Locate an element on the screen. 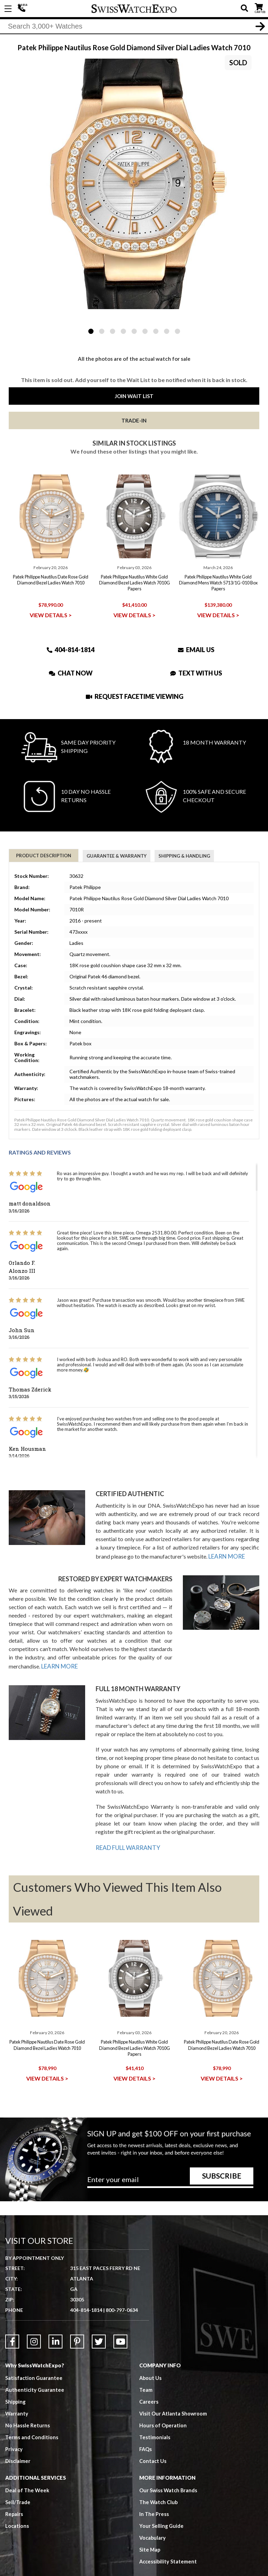 This screenshot has width=268, height=2576. LEARN MORE is located at coordinates (226, 1555).